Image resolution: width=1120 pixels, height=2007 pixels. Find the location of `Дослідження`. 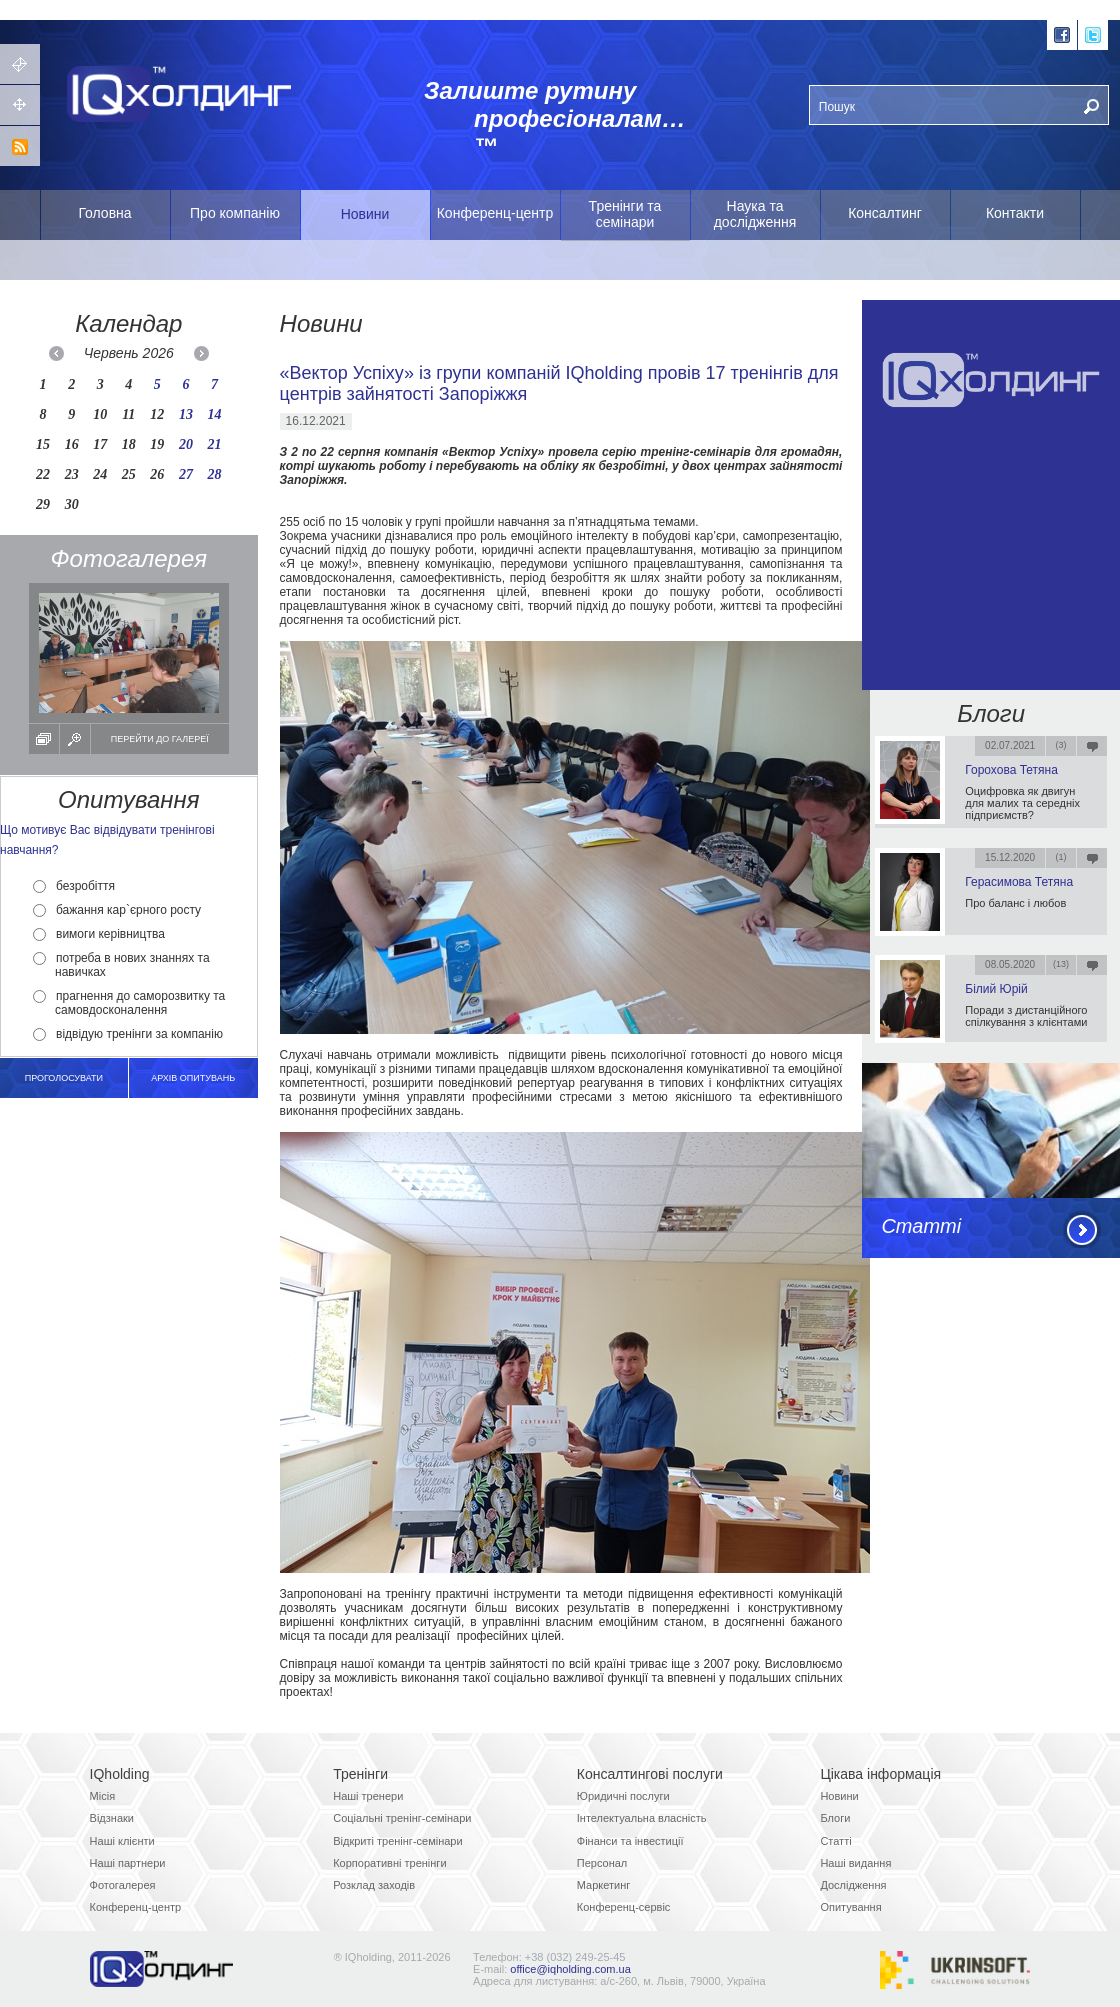

Дослідження is located at coordinates (853, 1885).